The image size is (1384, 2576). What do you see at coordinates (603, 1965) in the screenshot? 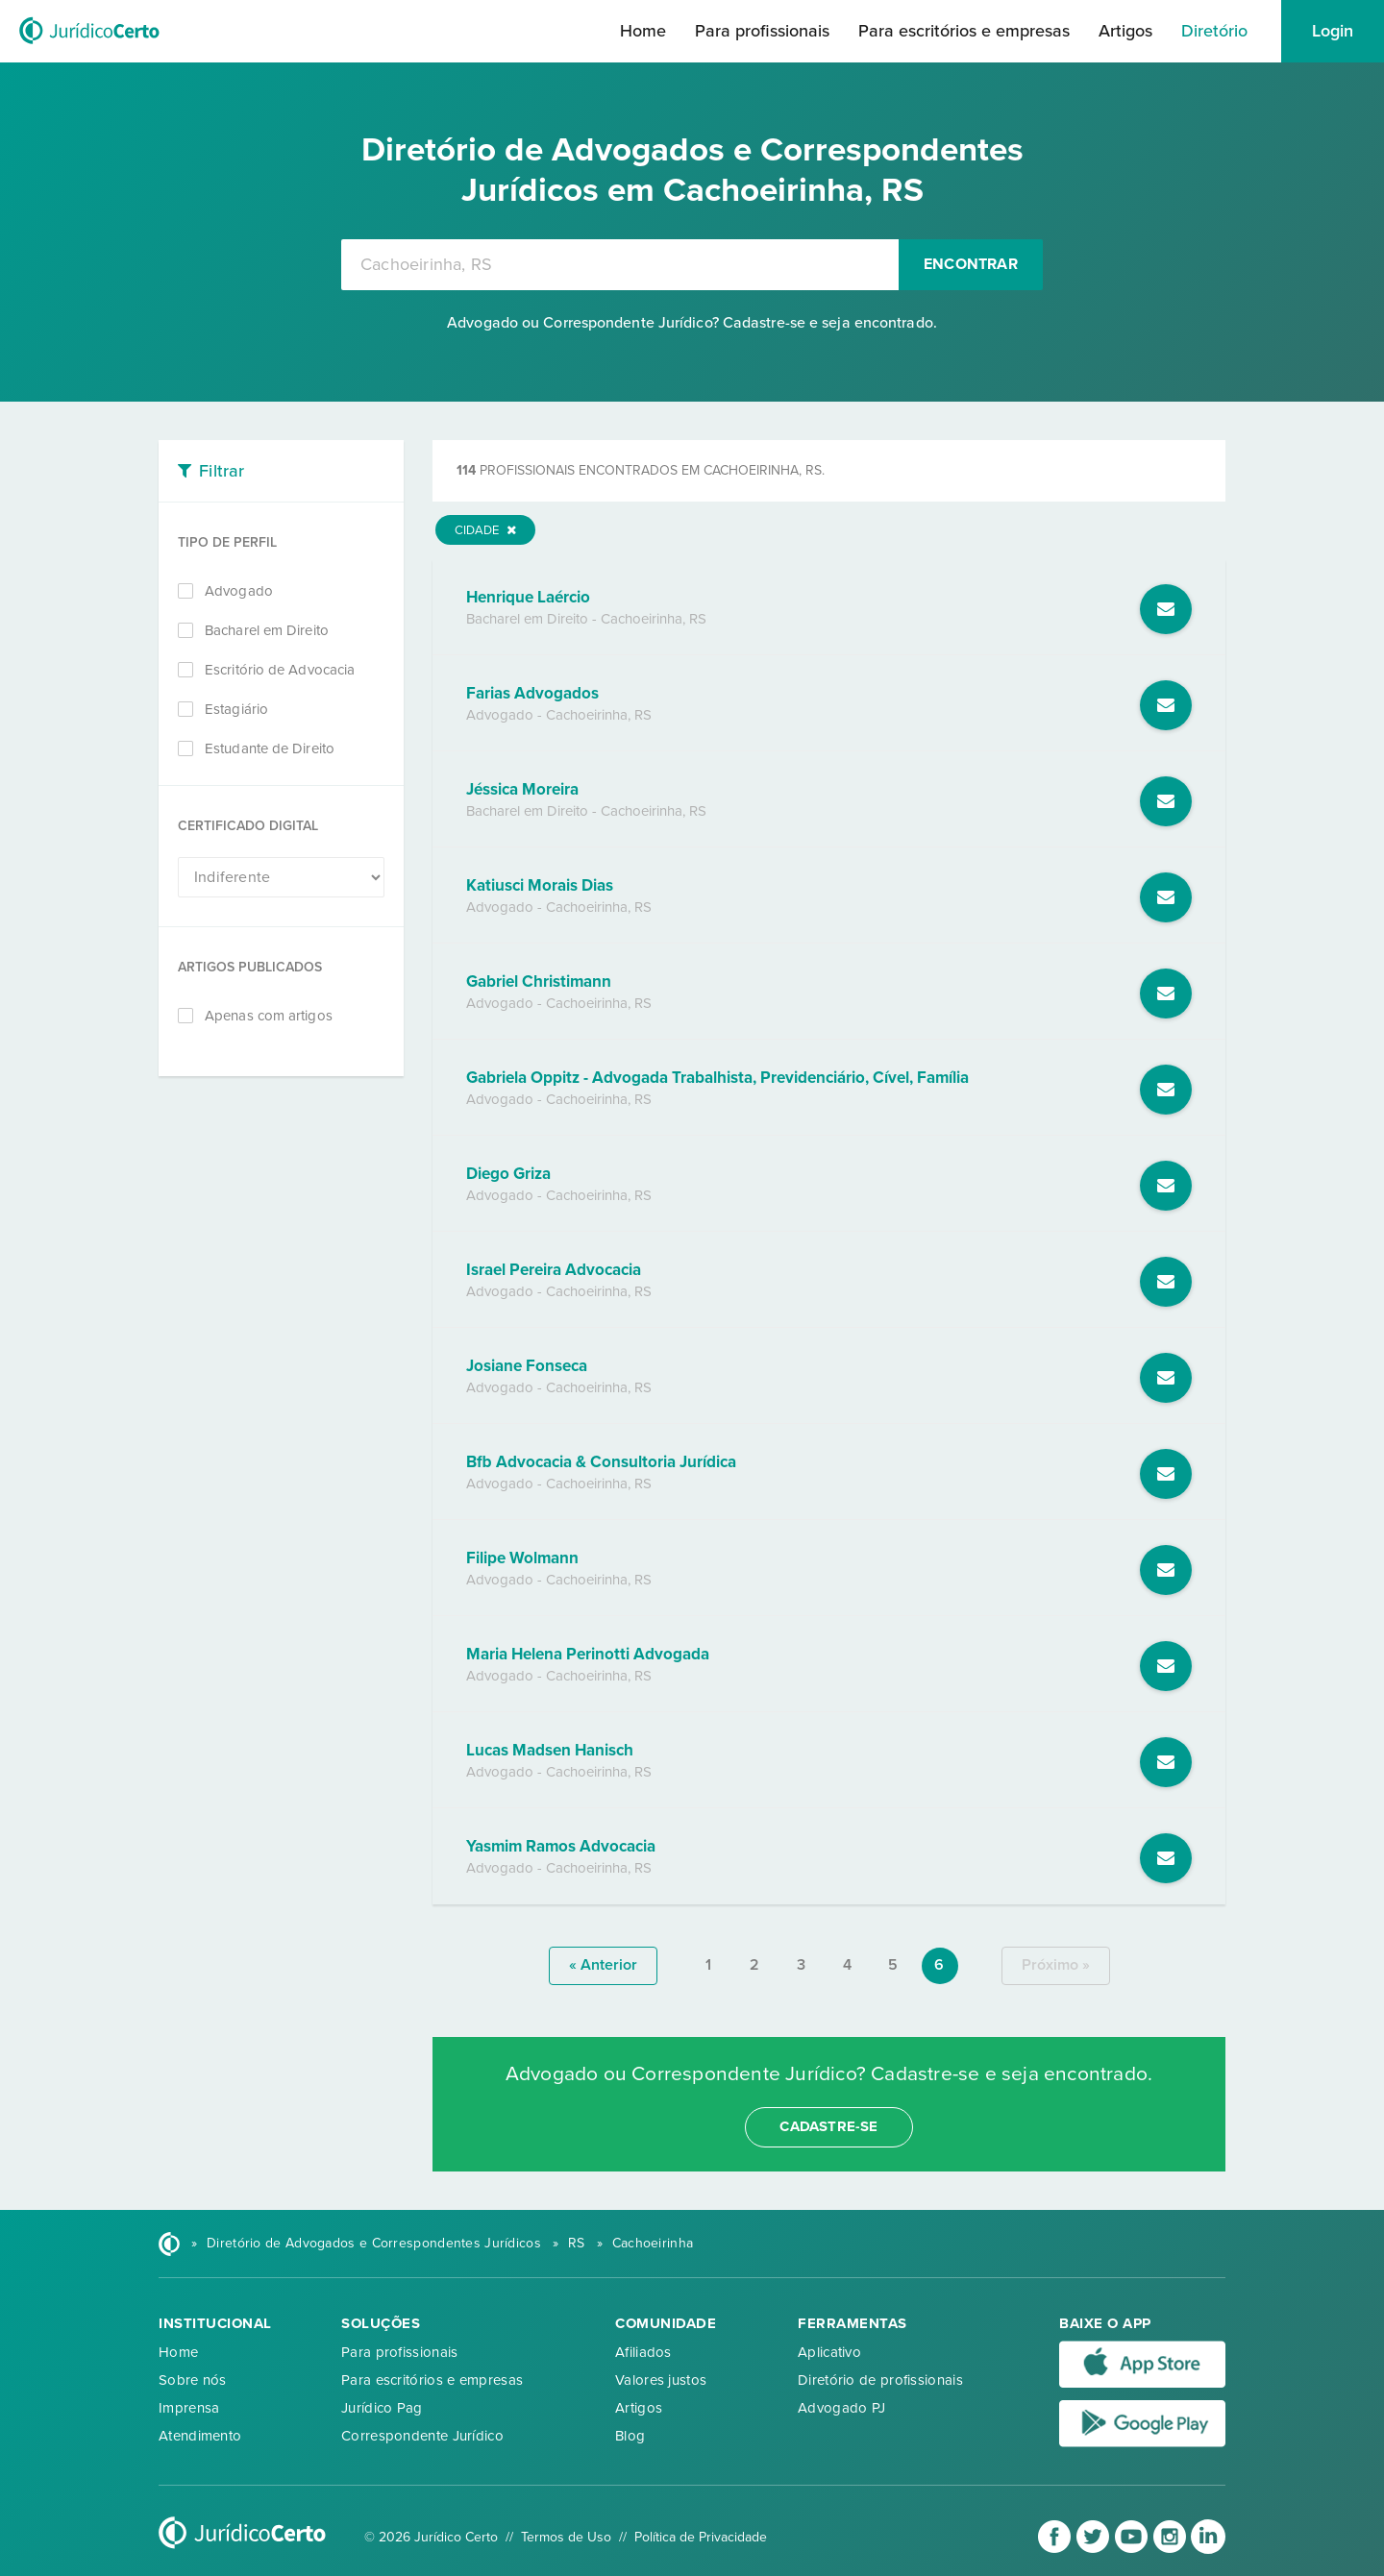
I see `« anterior` at bounding box center [603, 1965].